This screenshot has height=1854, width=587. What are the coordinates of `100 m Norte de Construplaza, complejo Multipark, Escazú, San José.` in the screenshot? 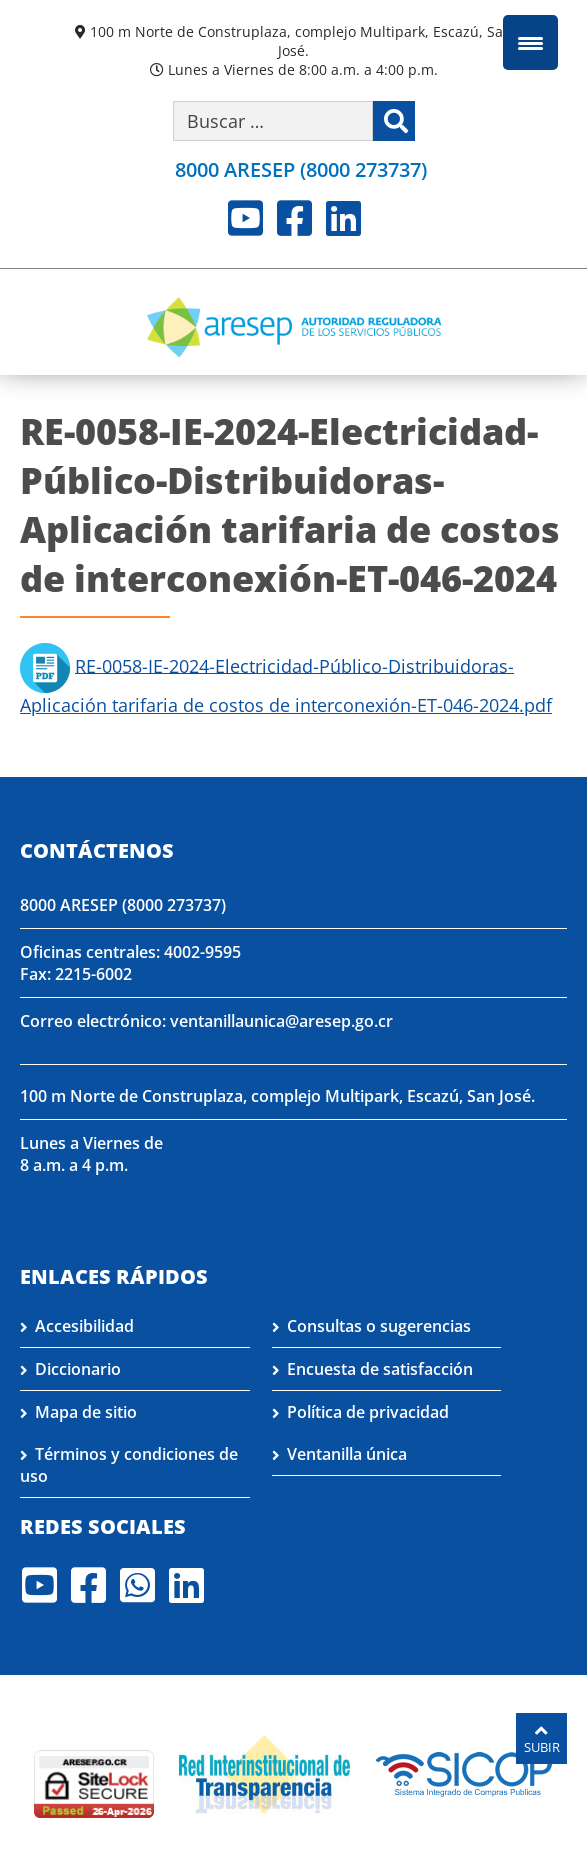 It's located at (301, 41).